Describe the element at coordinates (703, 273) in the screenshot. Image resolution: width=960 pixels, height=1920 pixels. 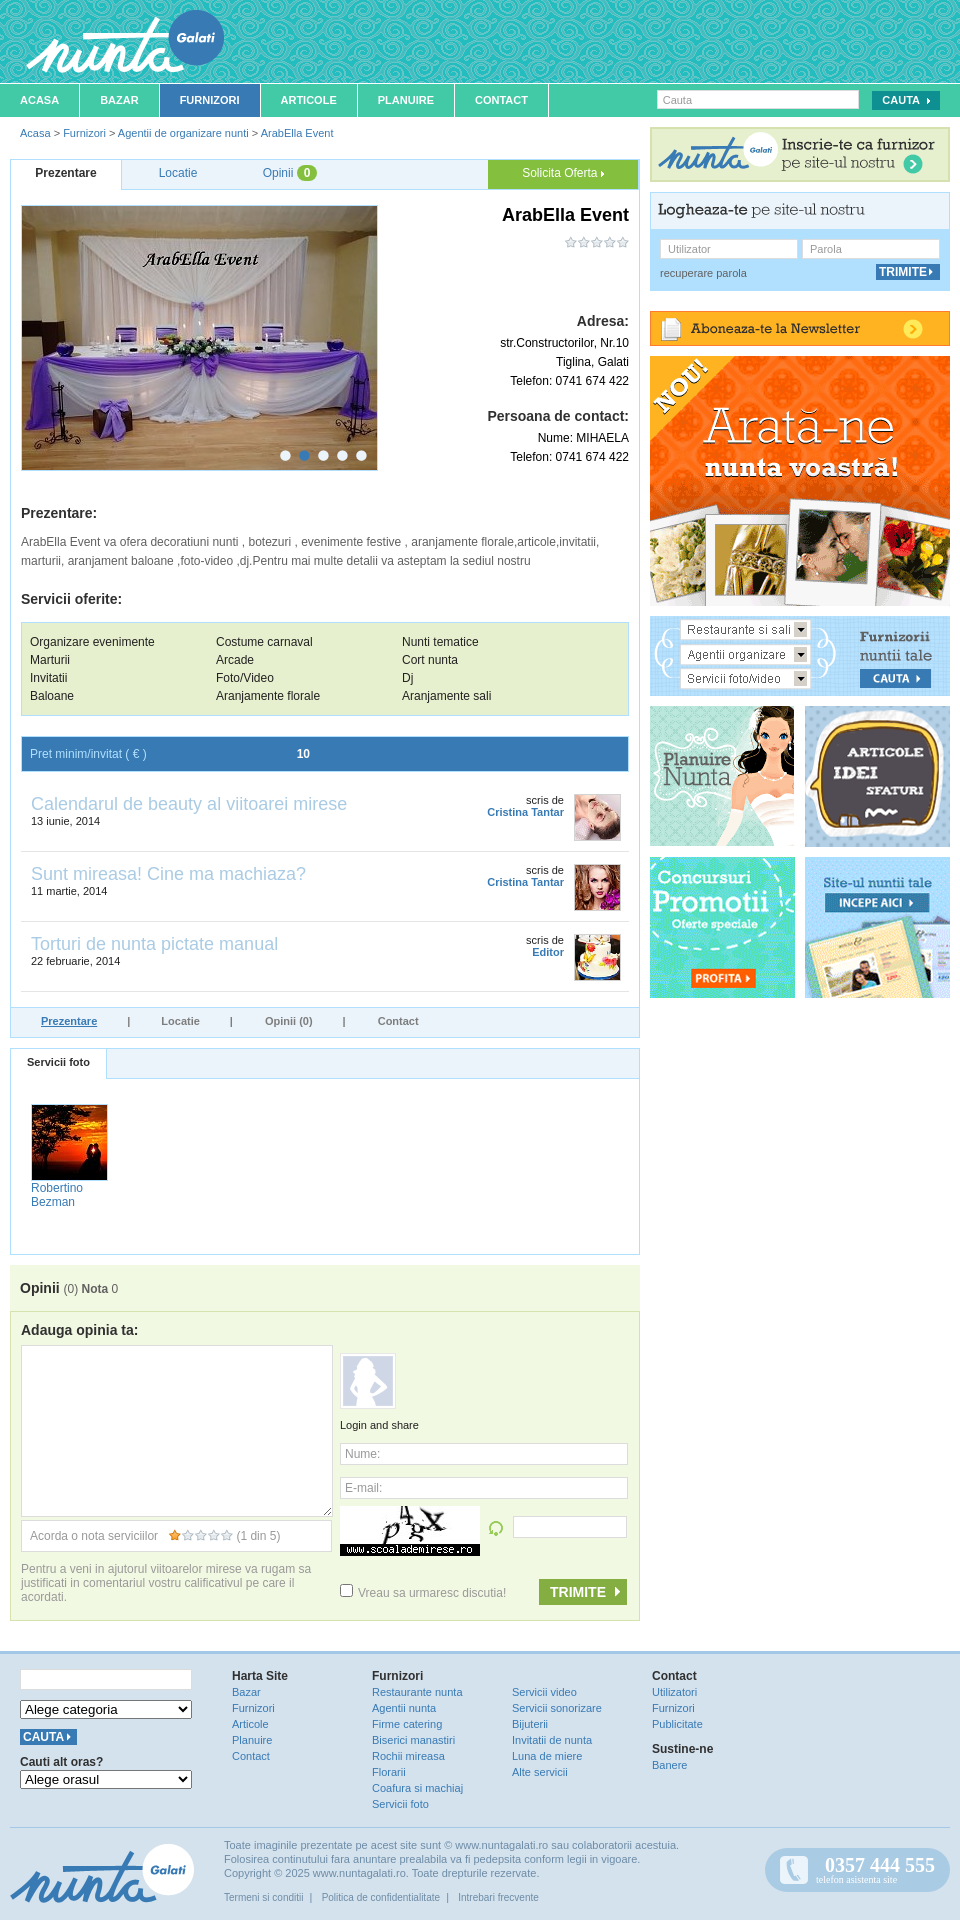
I see `recuperare parola` at that location.